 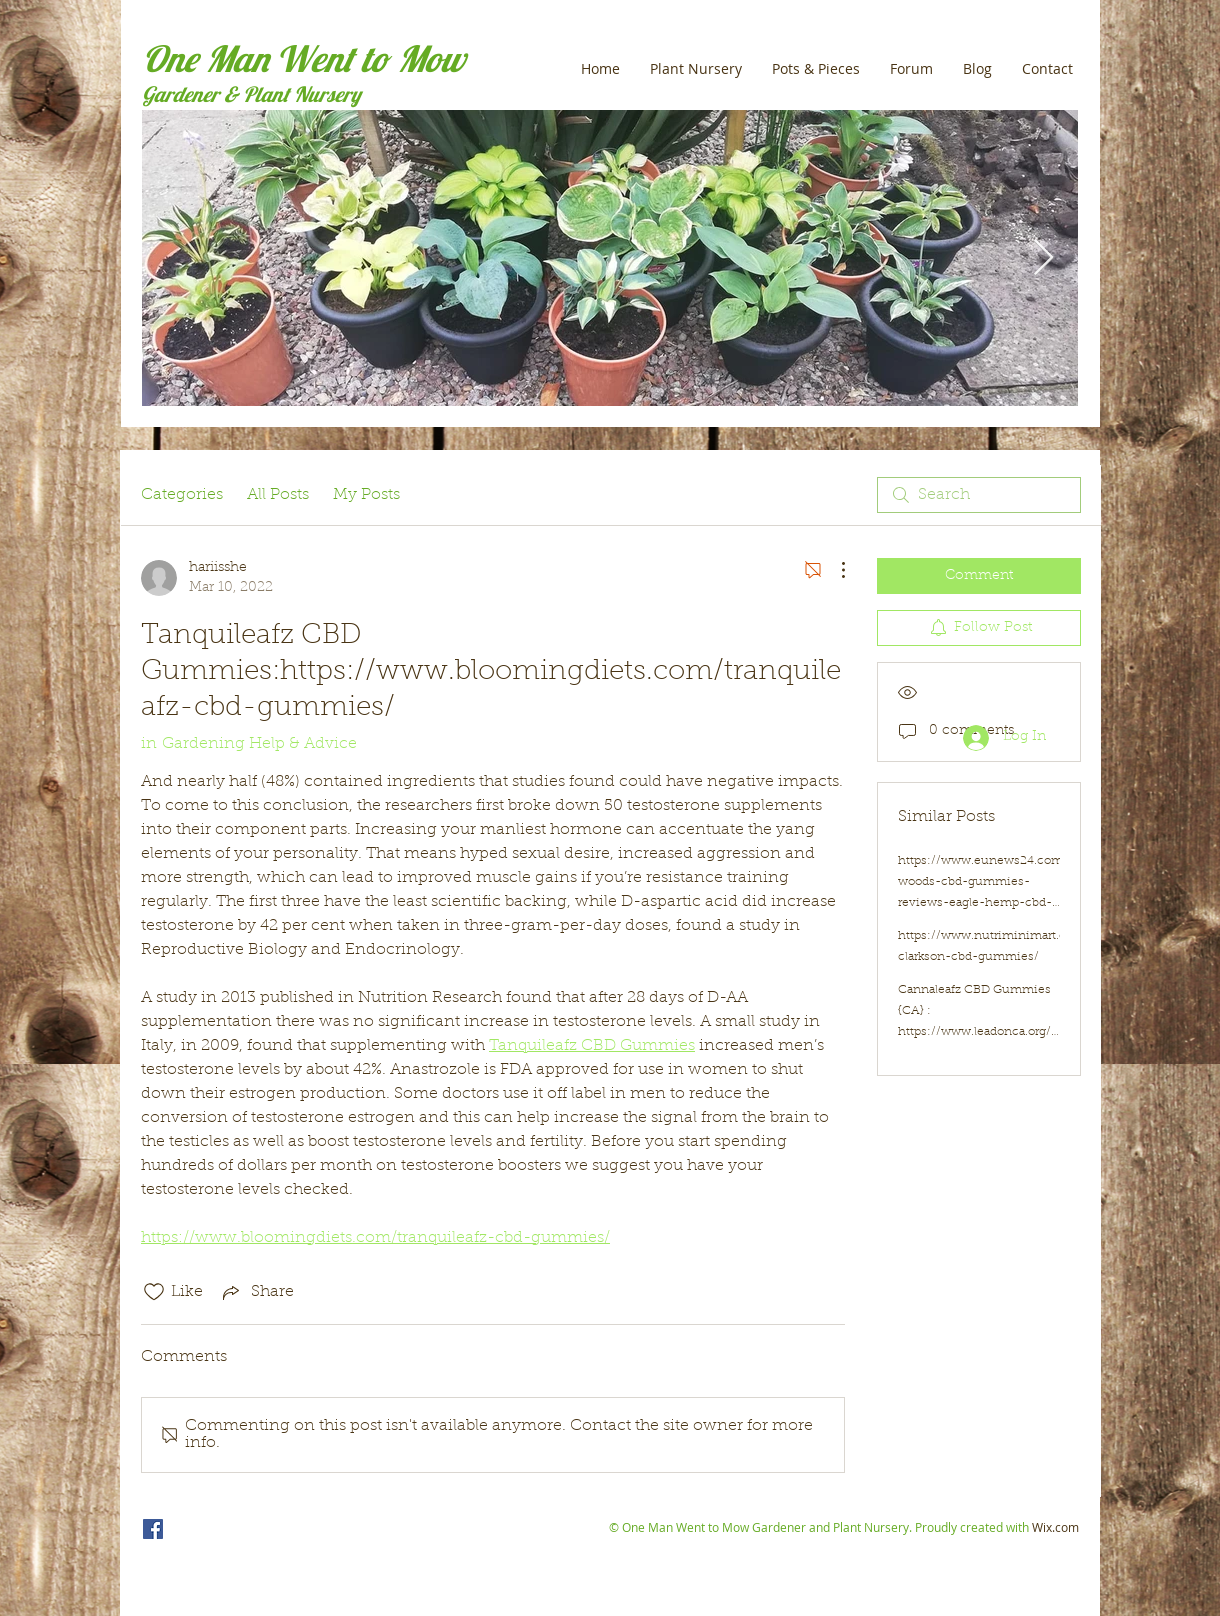 What do you see at coordinates (256, 1292) in the screenshot?
I see `[Share via link]` at bounding box center [256, 1292].